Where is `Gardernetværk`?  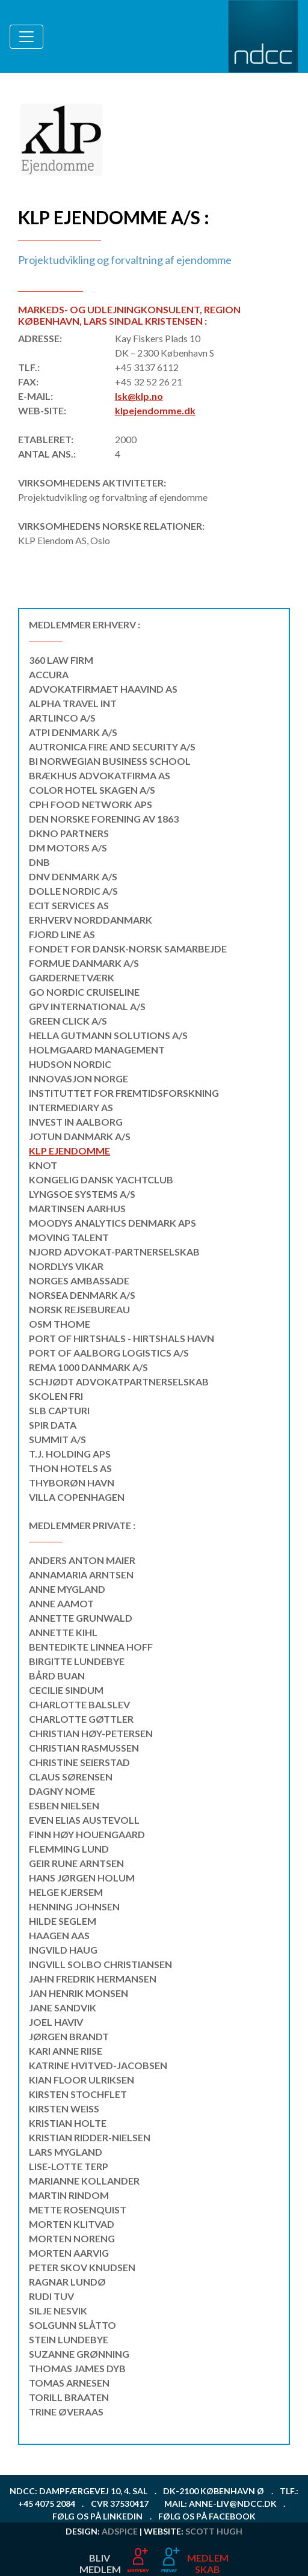 Gardernetværk is located at coordinates (71, 977).